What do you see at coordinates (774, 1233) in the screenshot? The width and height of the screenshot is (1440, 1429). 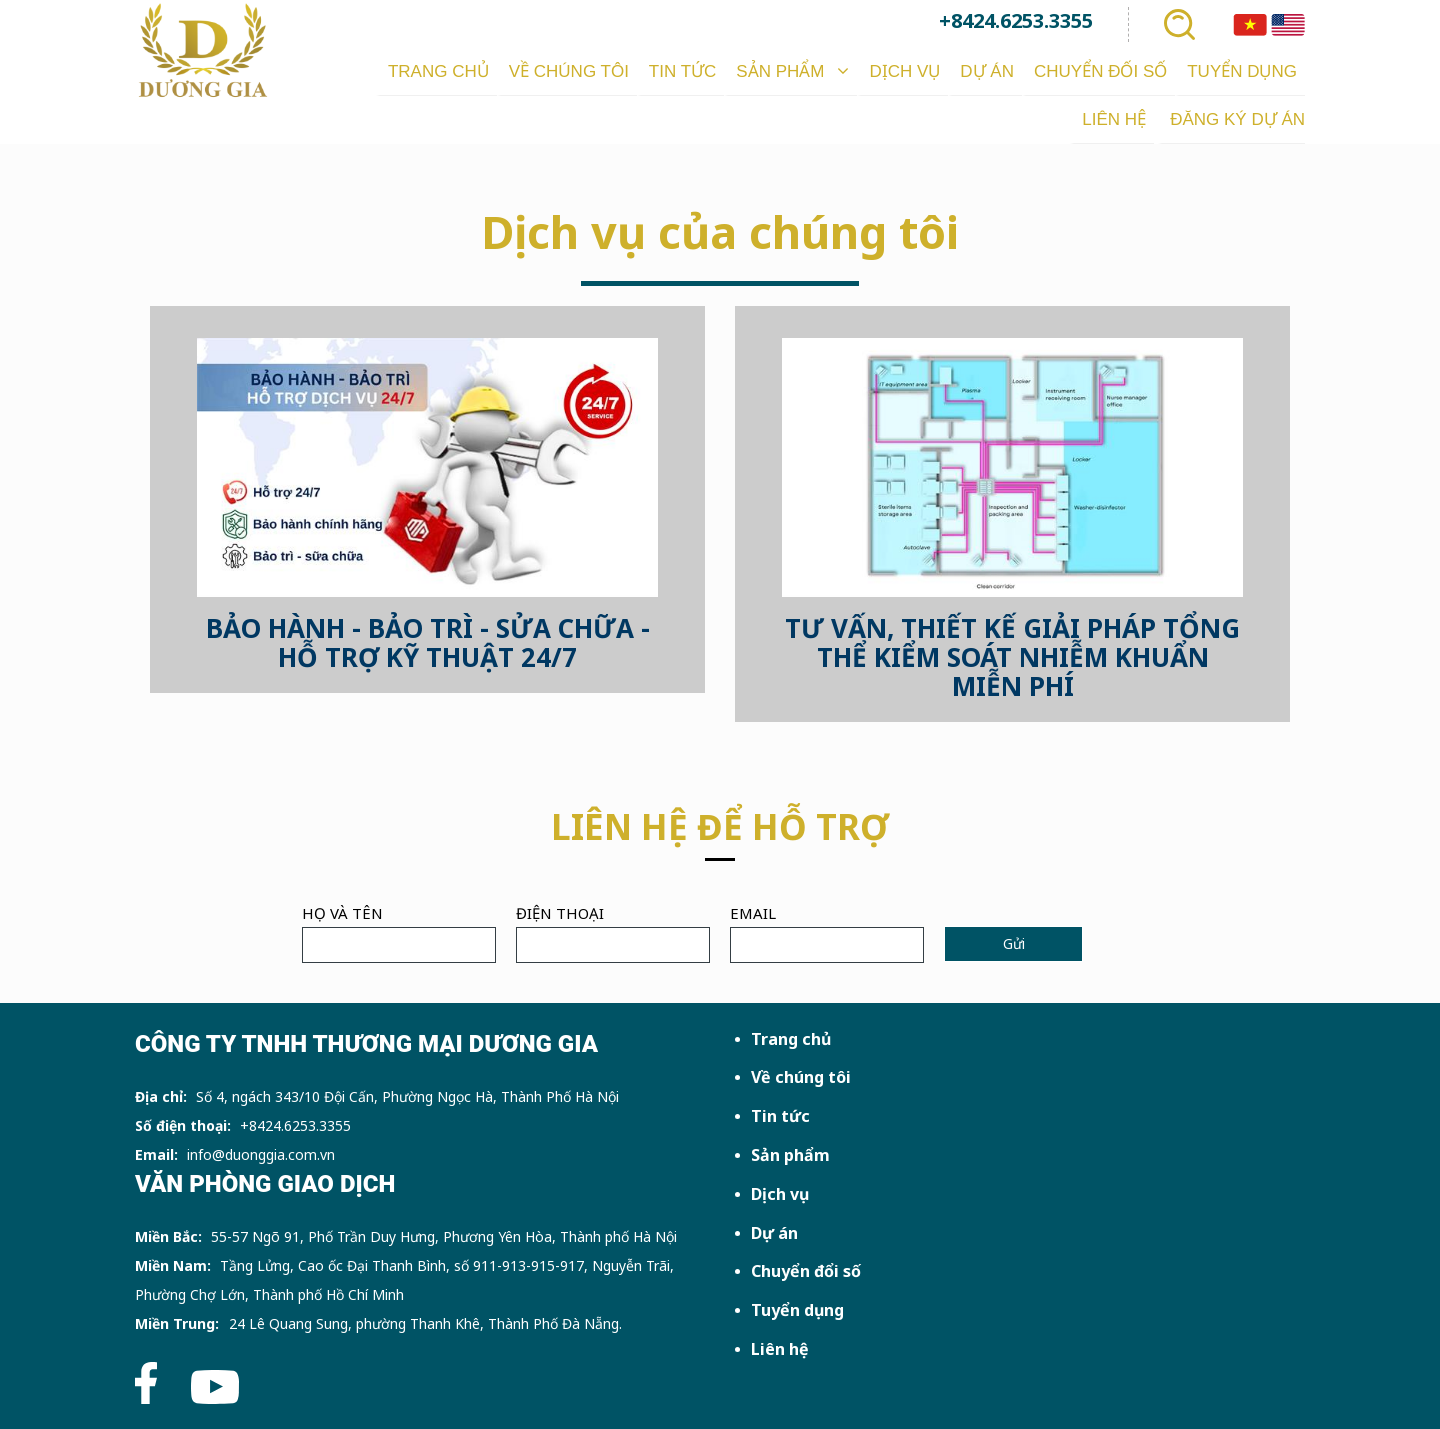 I see `Dự án` at bounding box center [774, 1233].